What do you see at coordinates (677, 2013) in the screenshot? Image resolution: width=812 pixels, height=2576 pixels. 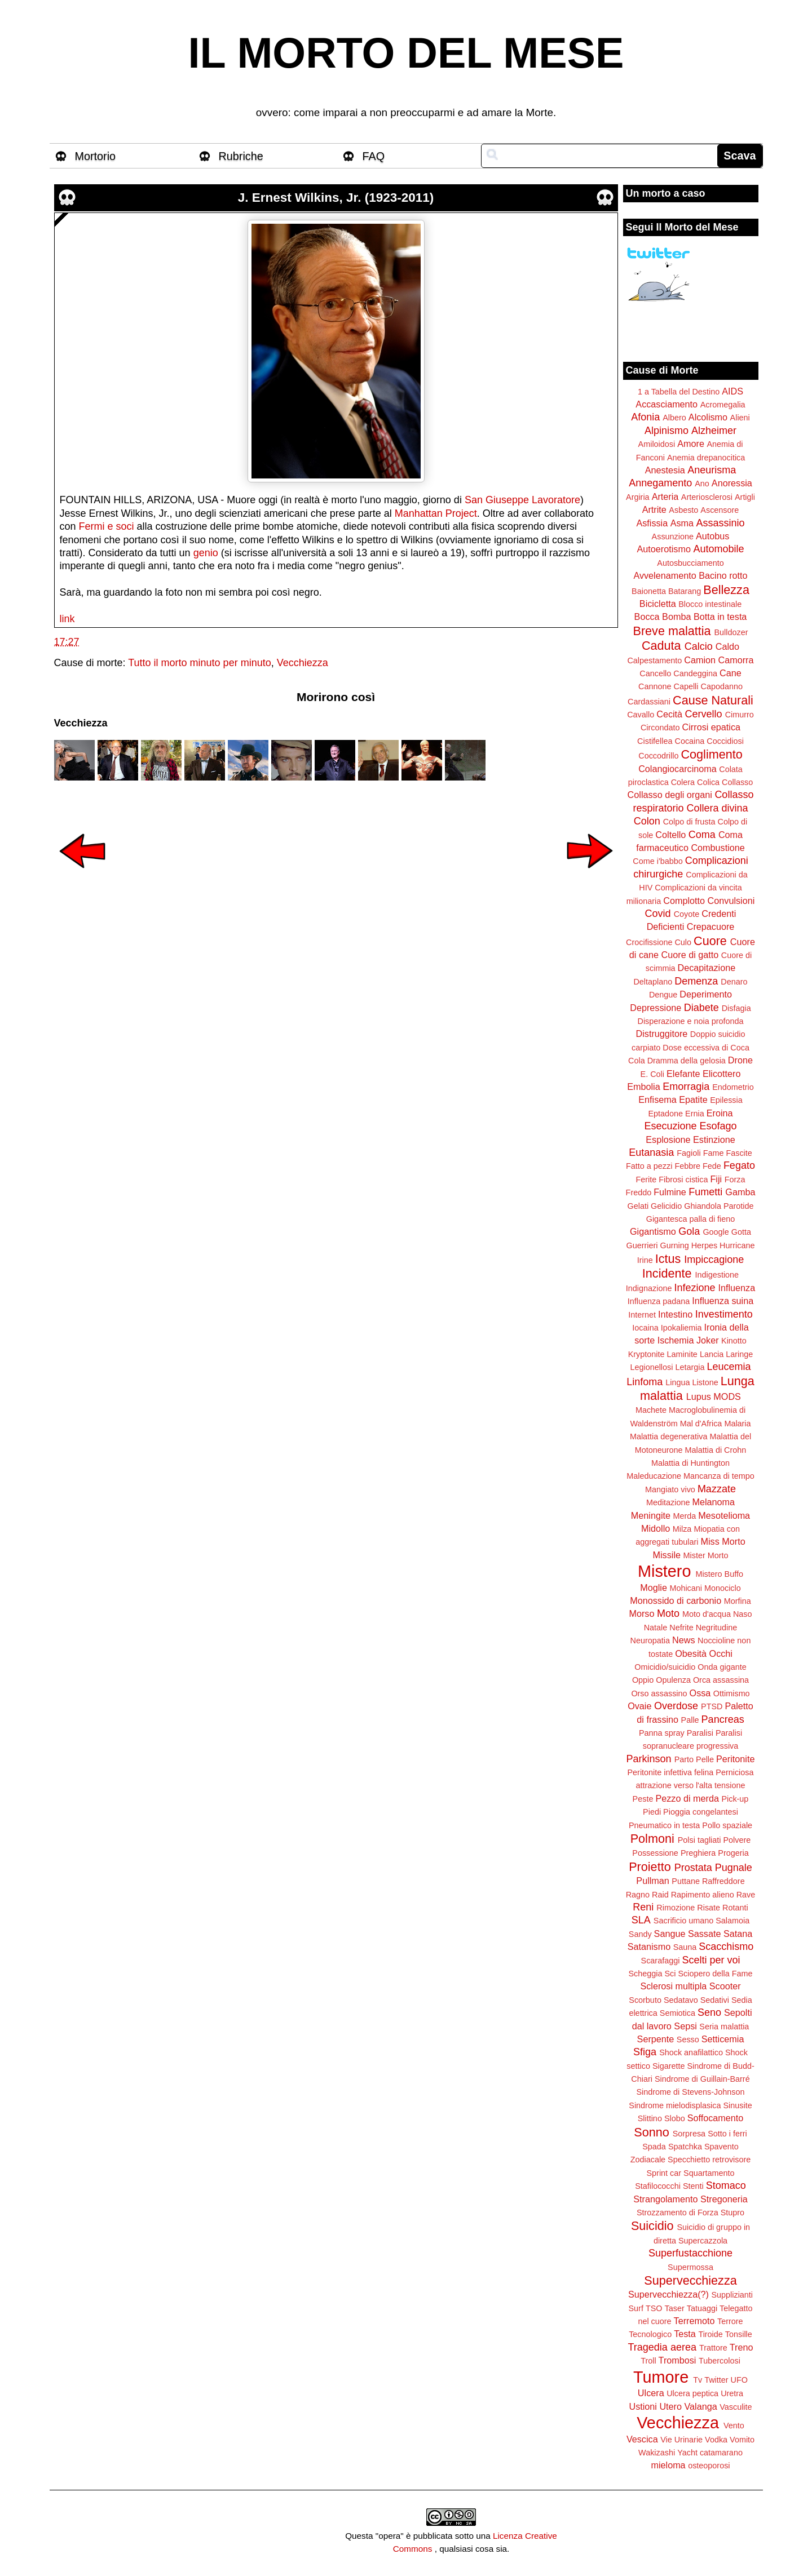 I see `Semiotica` at bounding box center [677, 2013].